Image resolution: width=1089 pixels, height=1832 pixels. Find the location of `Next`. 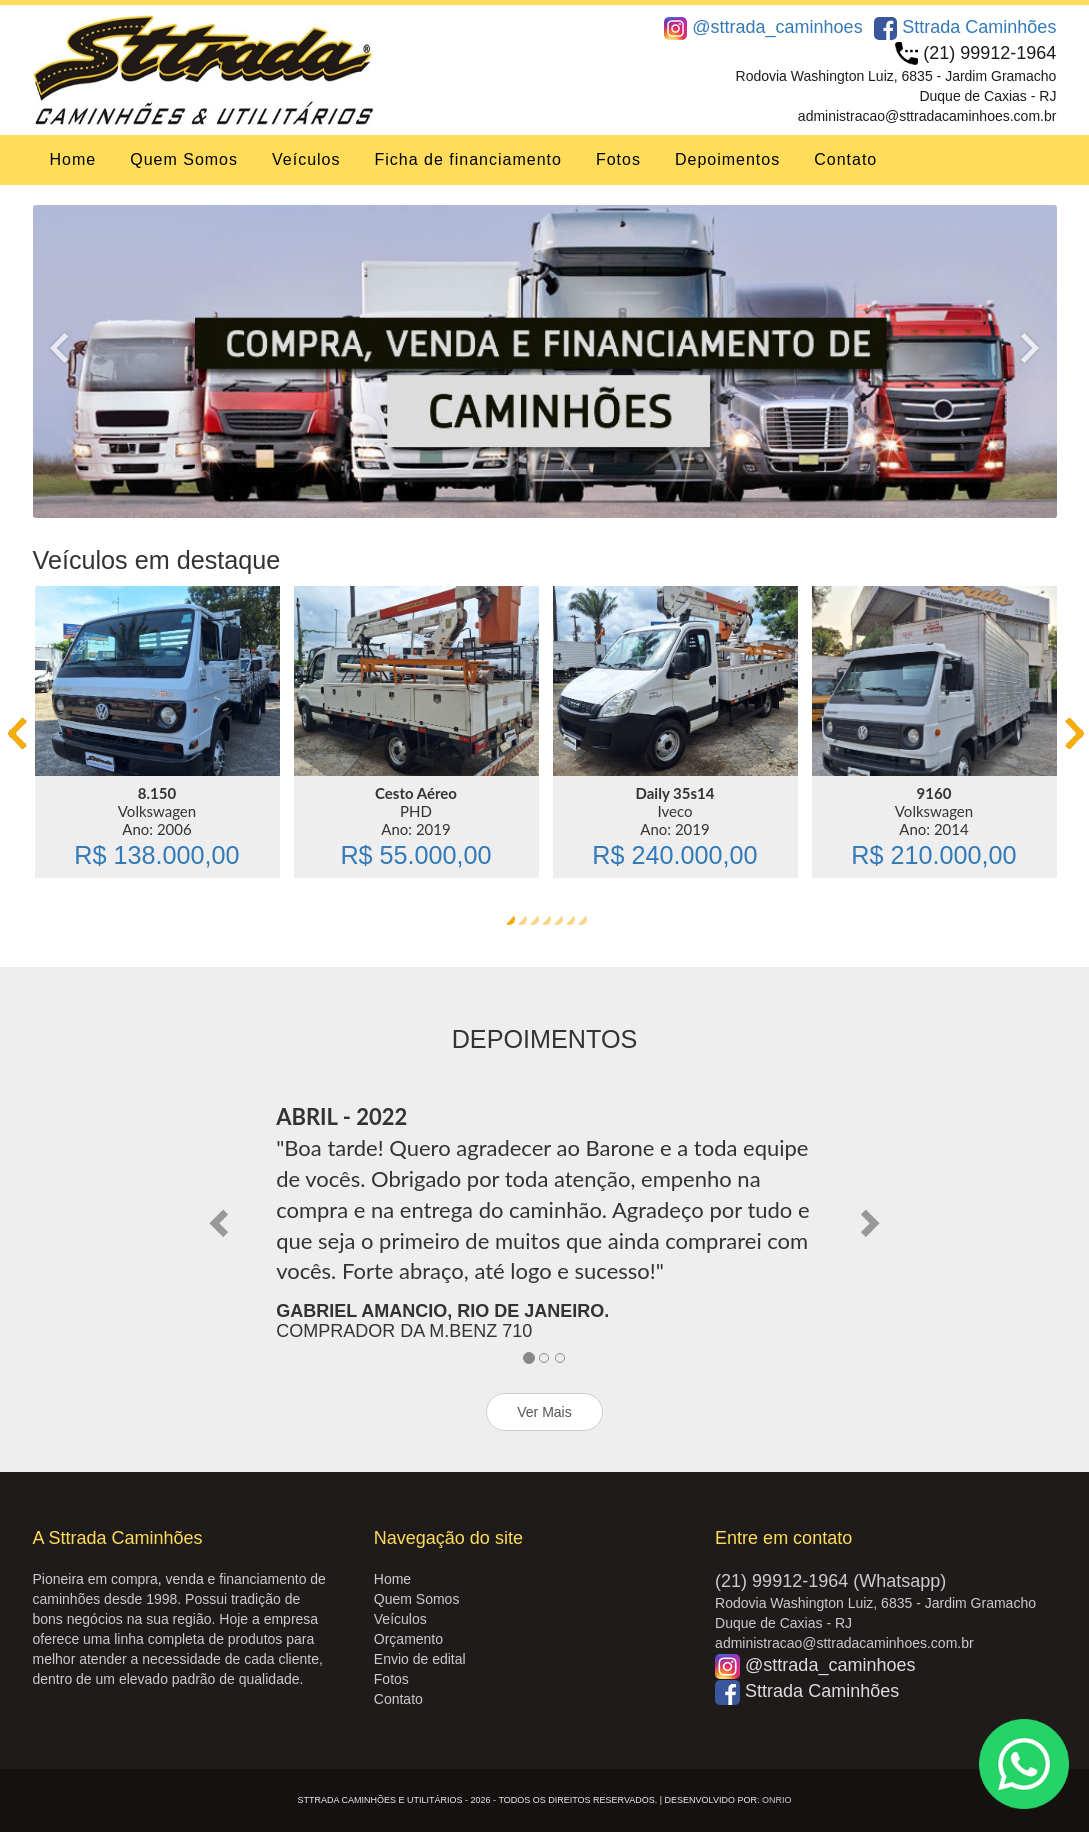

Next is located at coordinates (1038, 347).